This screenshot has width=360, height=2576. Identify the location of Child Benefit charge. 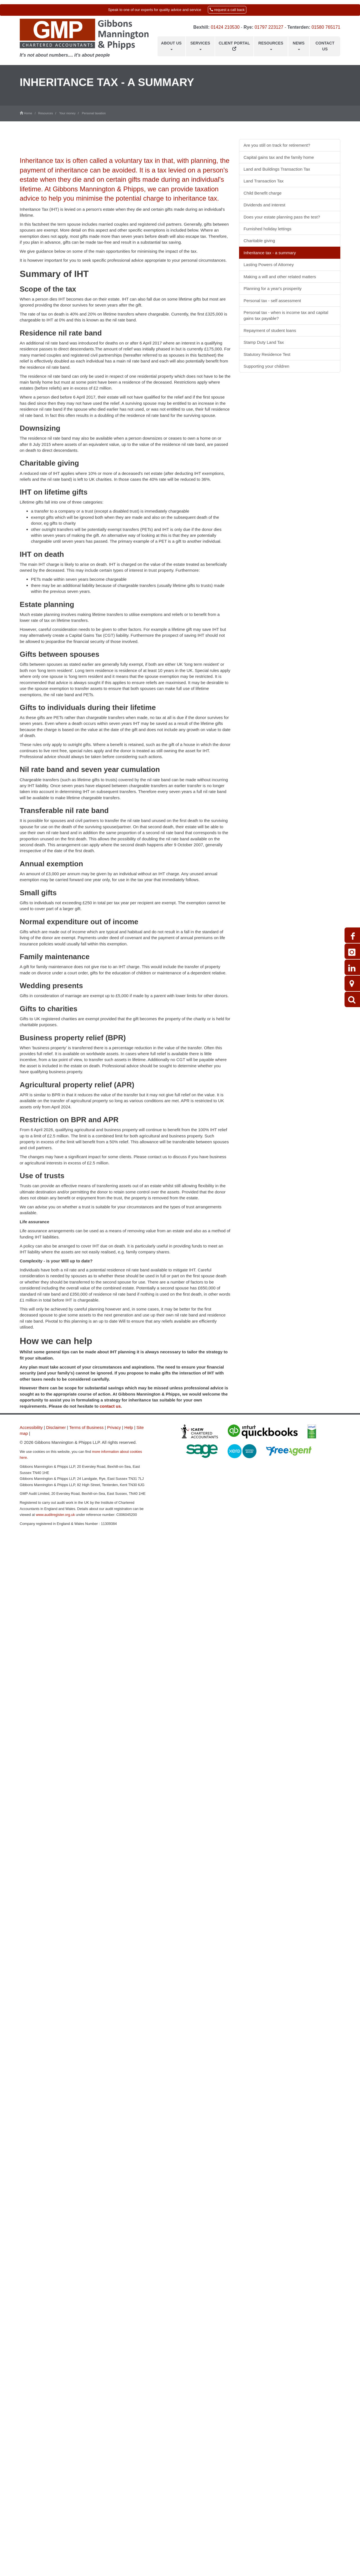
(263, 193).